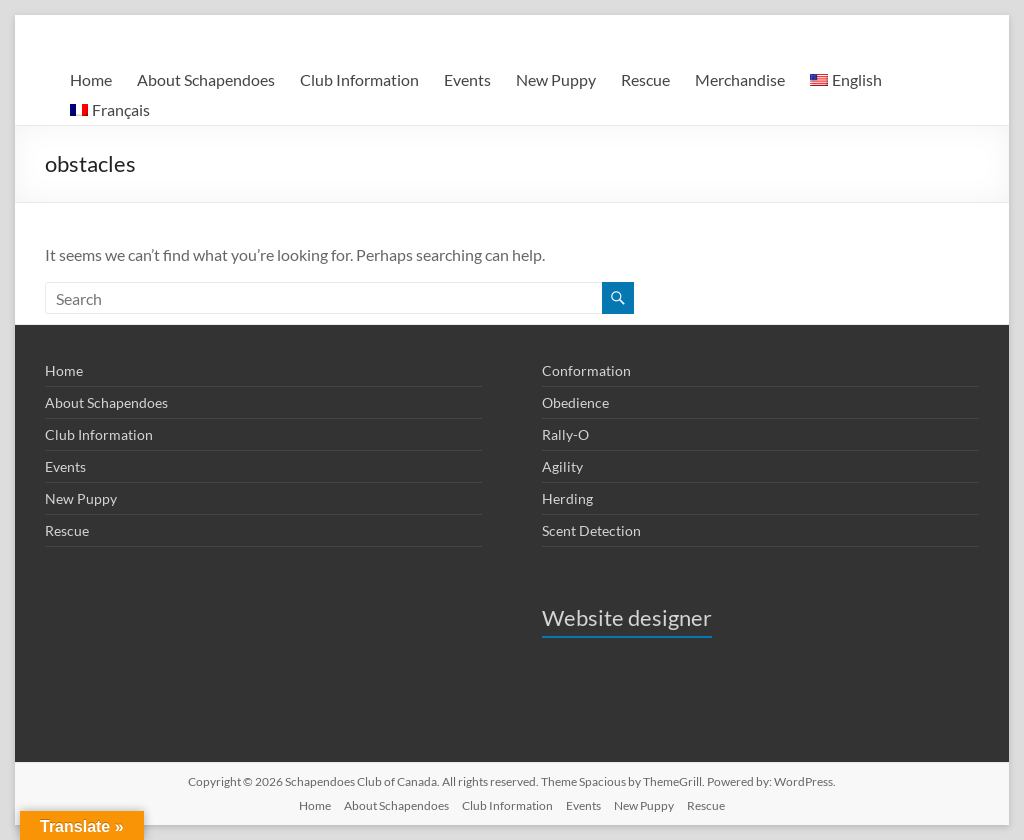 This screenshot has height=840, width=1024. I want to click on Scent Detection, so click(591, 530).